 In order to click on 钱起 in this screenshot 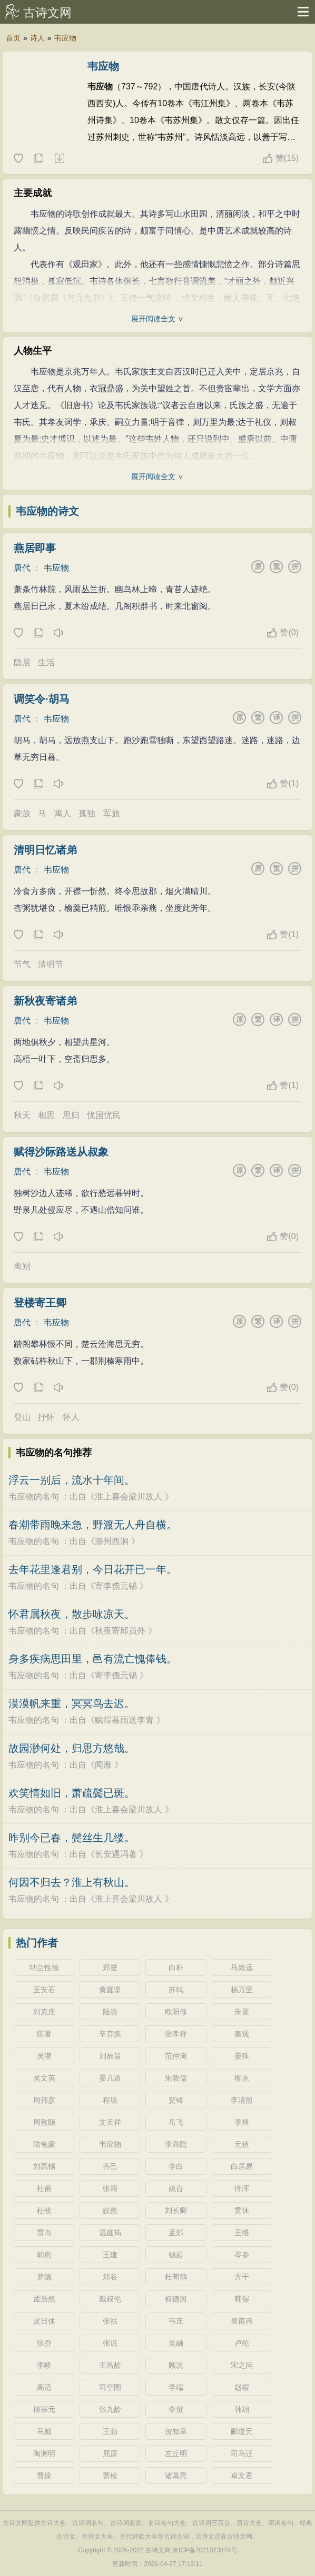, I will do `click(176, 2254)`.